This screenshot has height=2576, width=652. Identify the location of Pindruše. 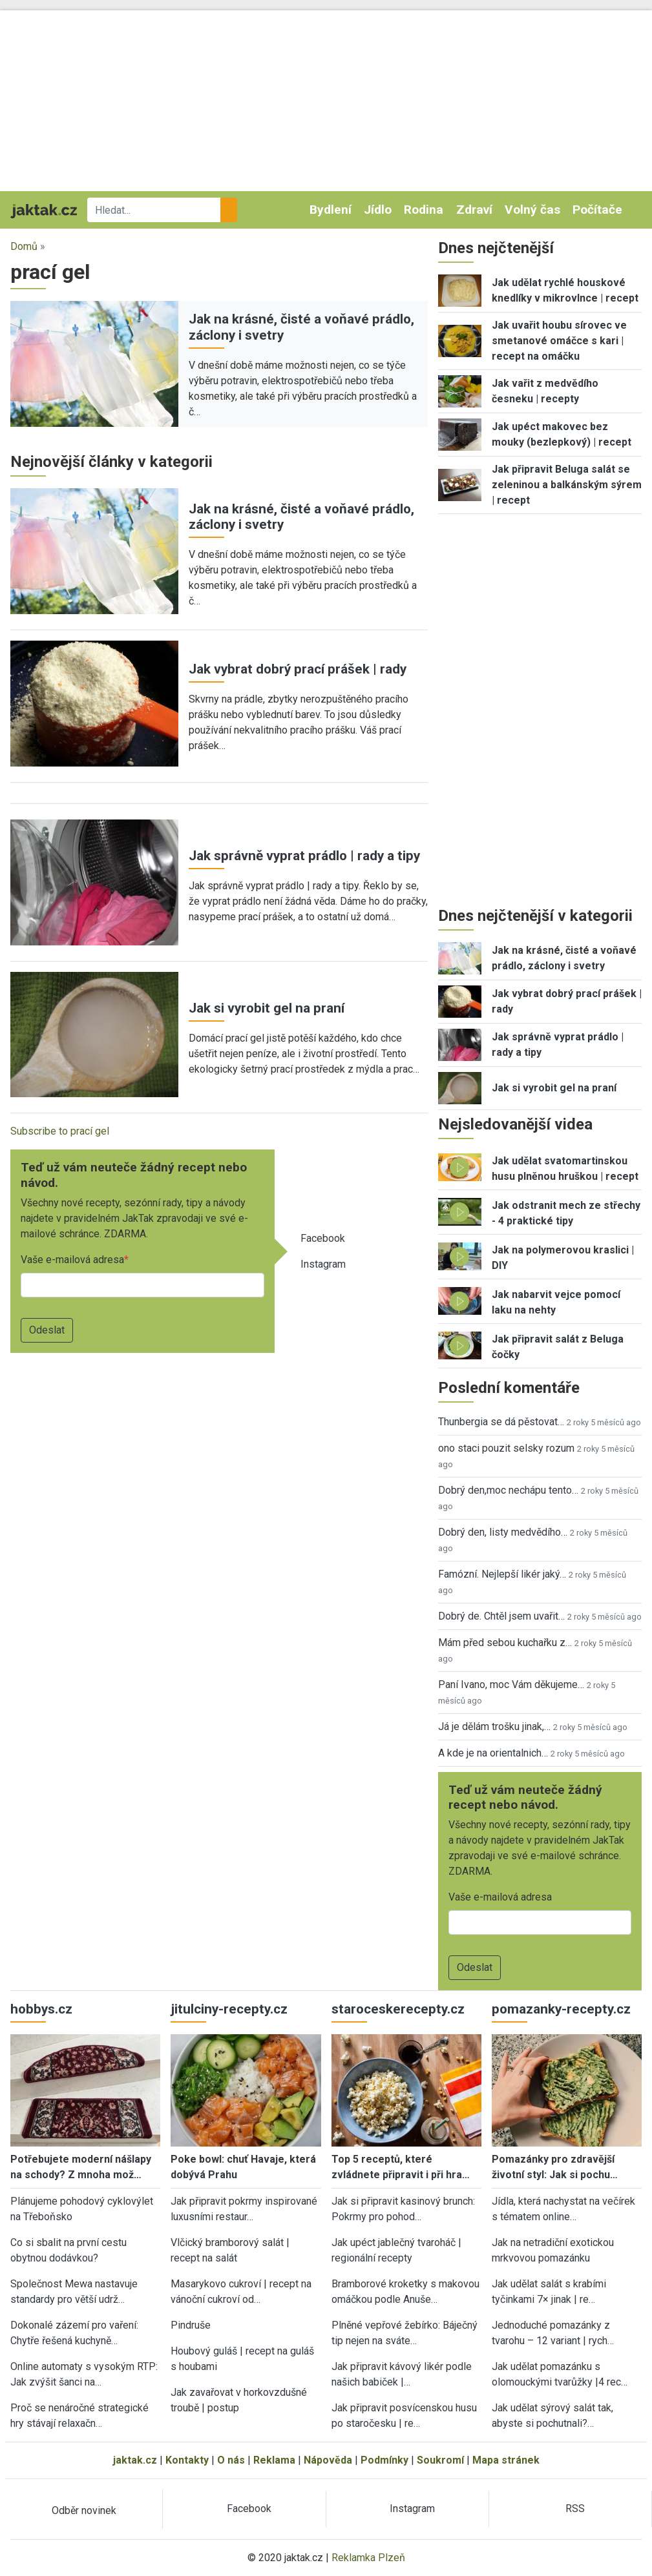
(191, 2325).